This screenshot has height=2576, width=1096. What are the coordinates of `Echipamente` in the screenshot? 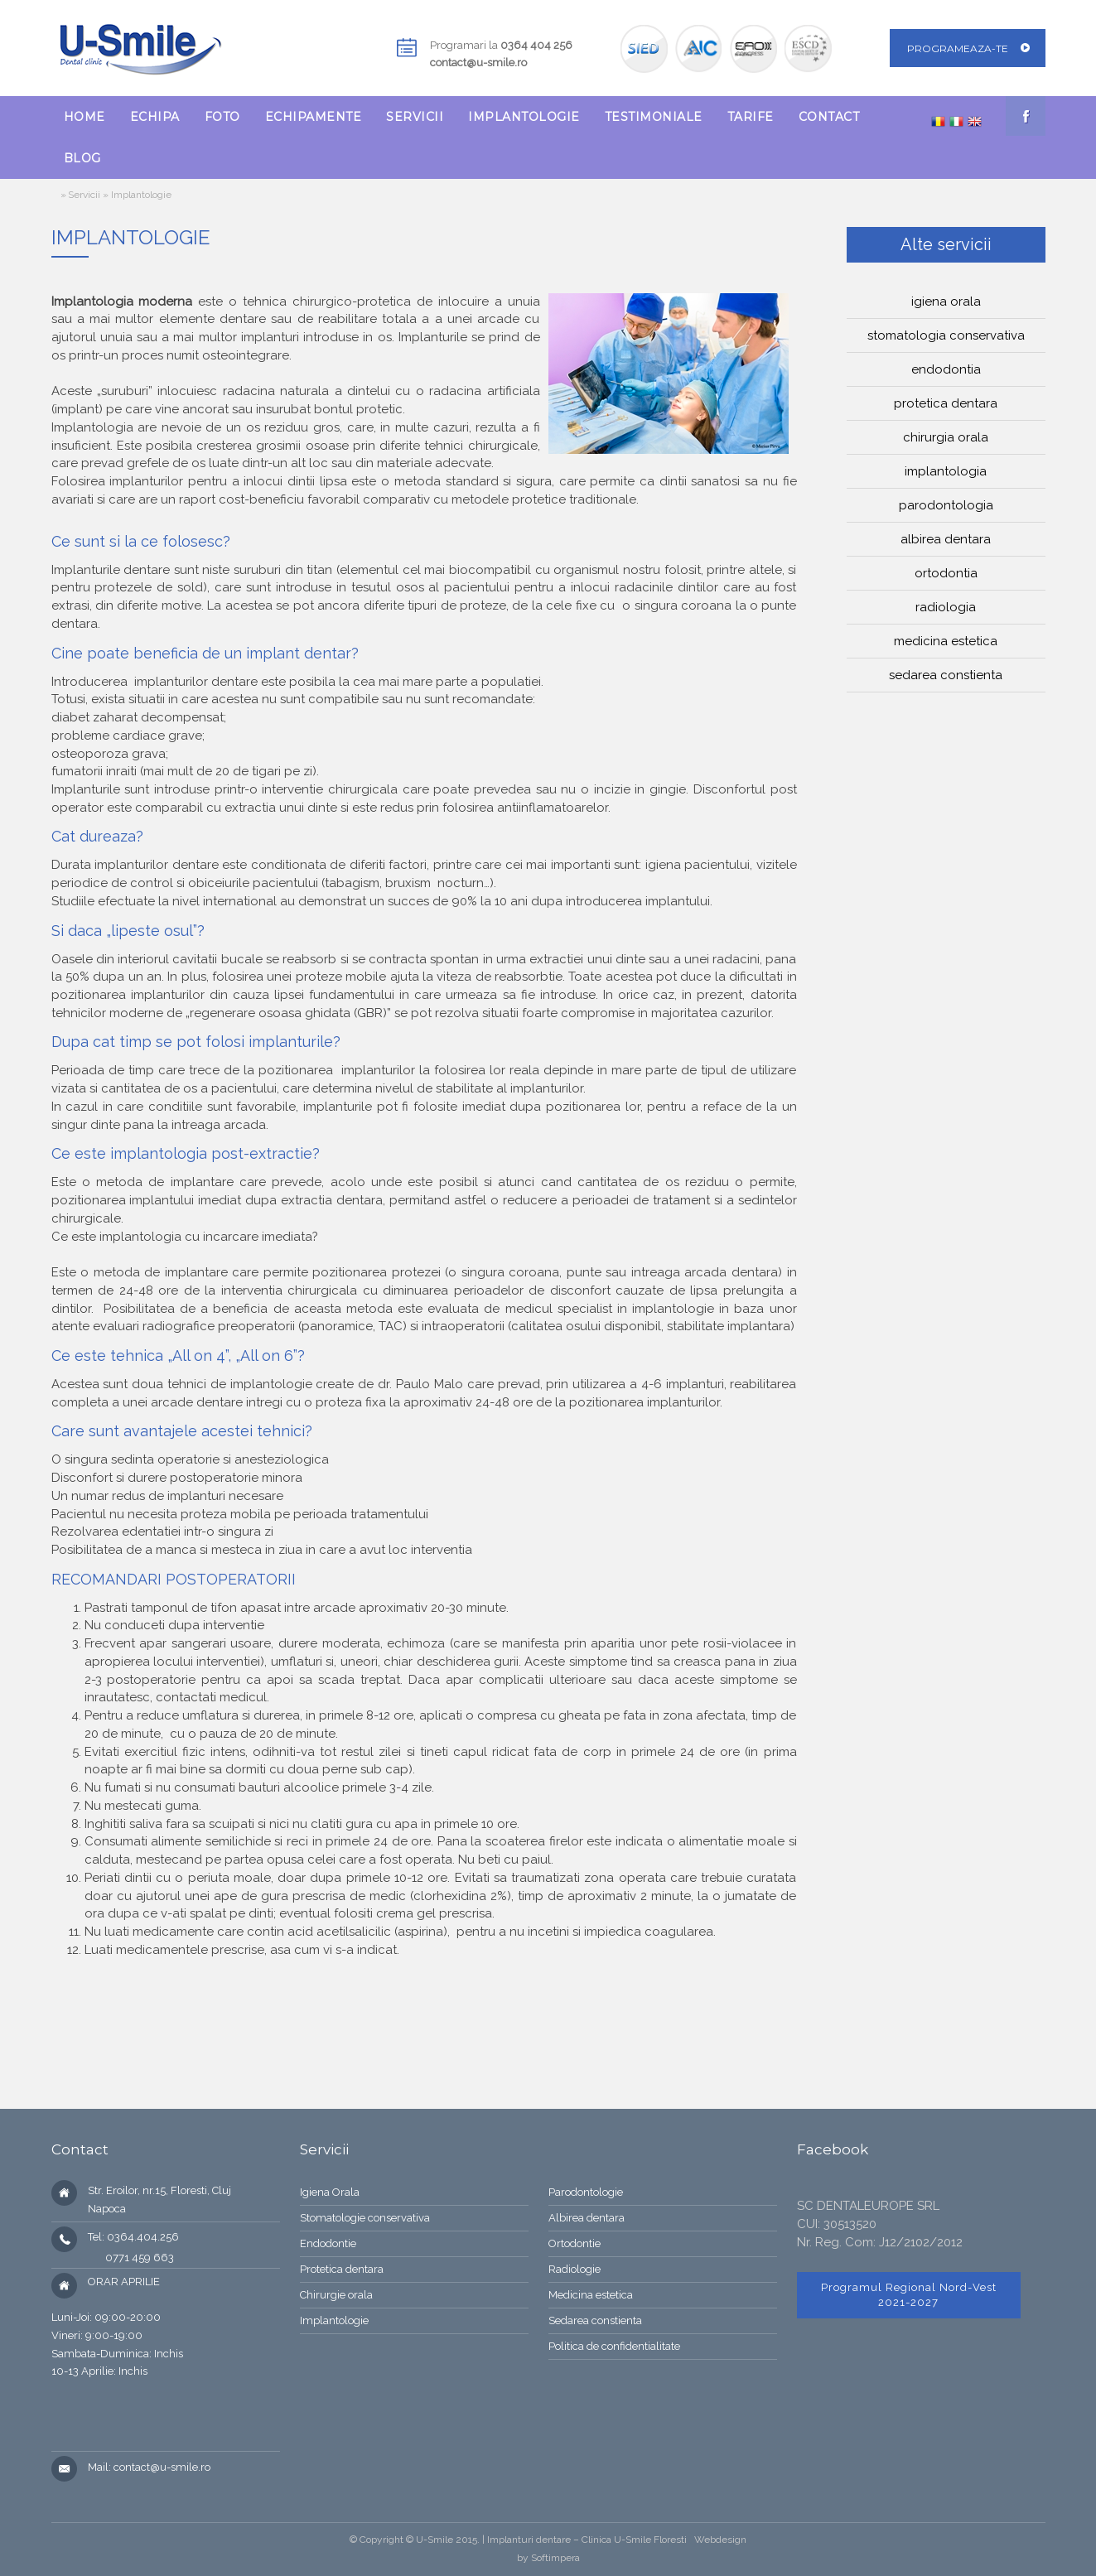 It's located at (313, 116).